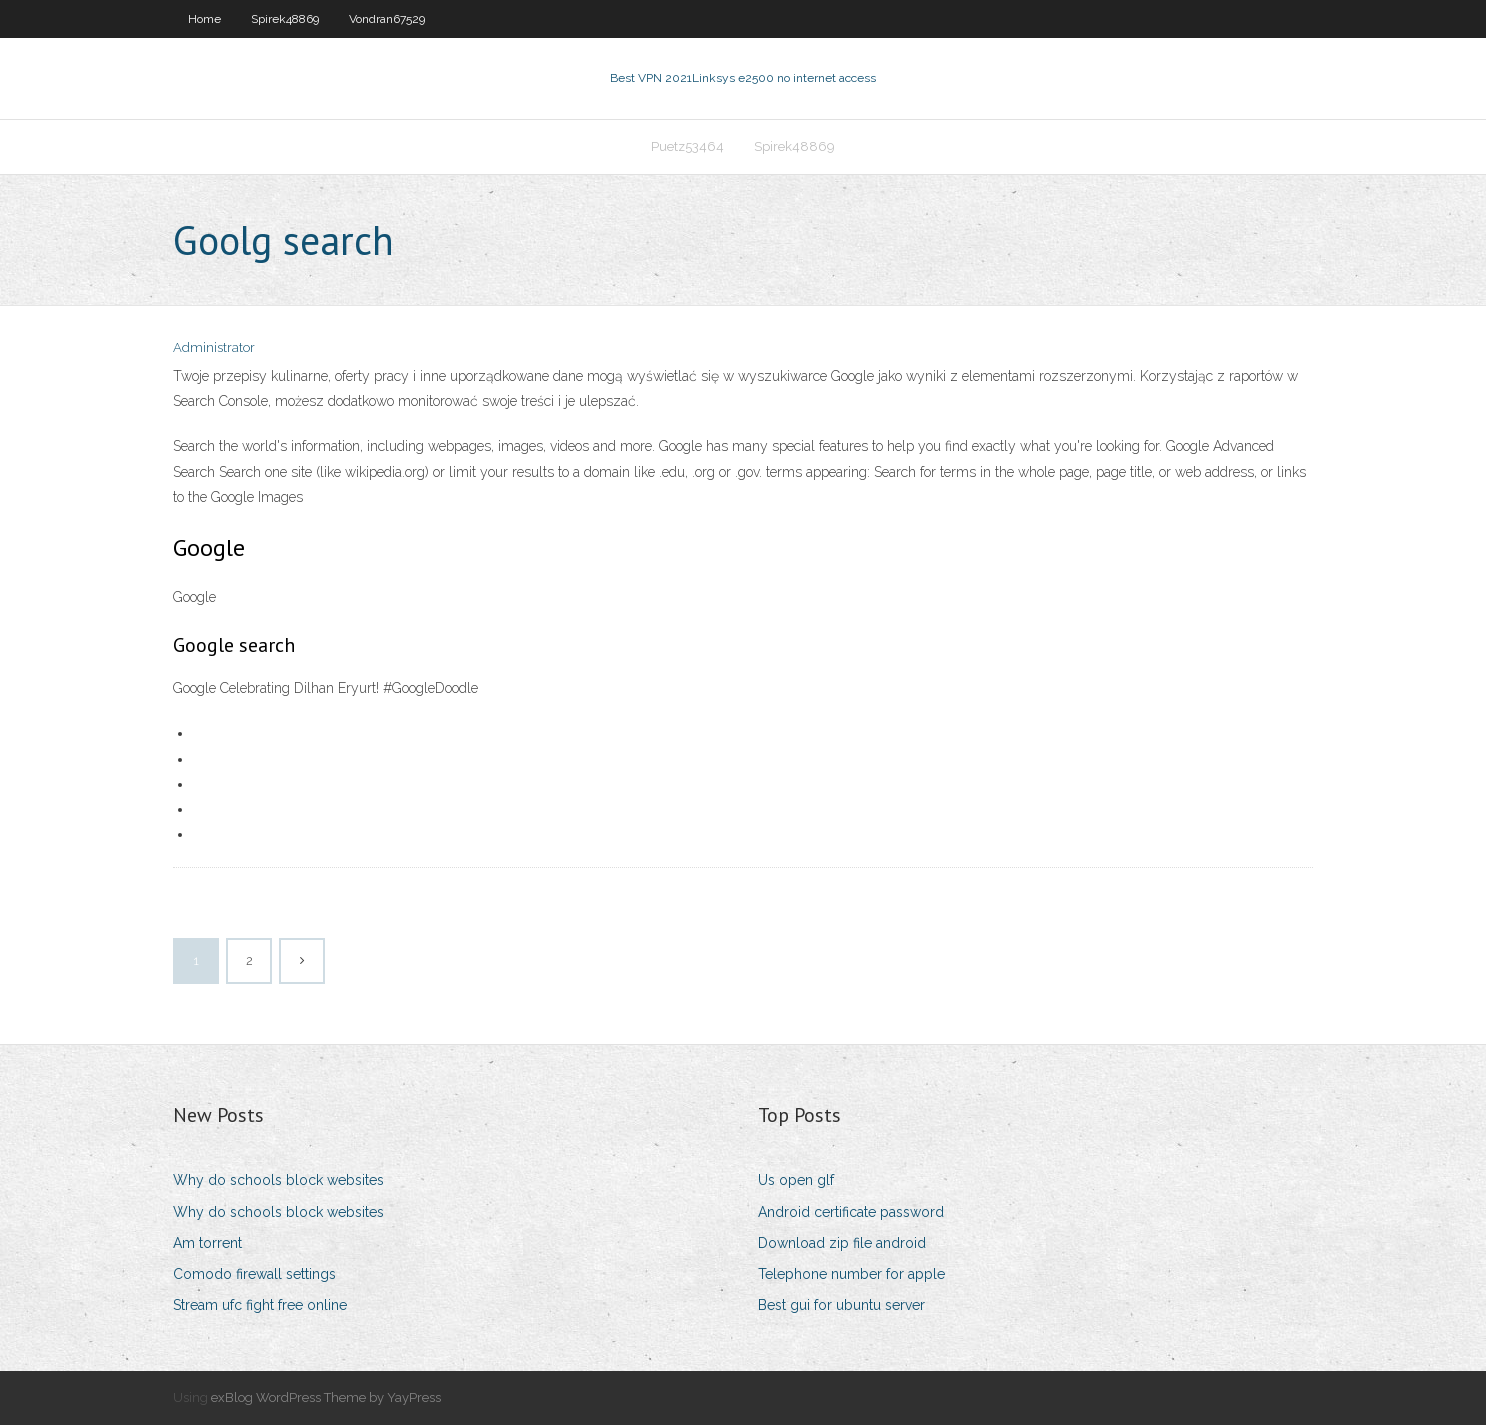 Image resolution: width=1486 pixels, height=1425 pixels. Describe the element at coordinates (841, 1305) in the screenshot. I see `Best gui for ubuntu server` at that location.